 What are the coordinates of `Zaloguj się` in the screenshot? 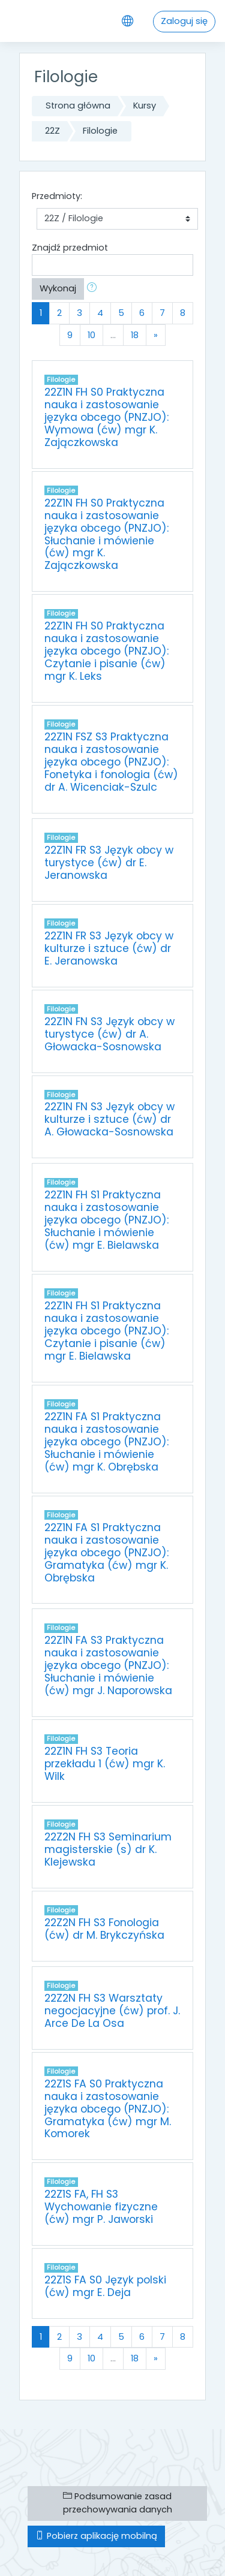 It's located at (184, 21).